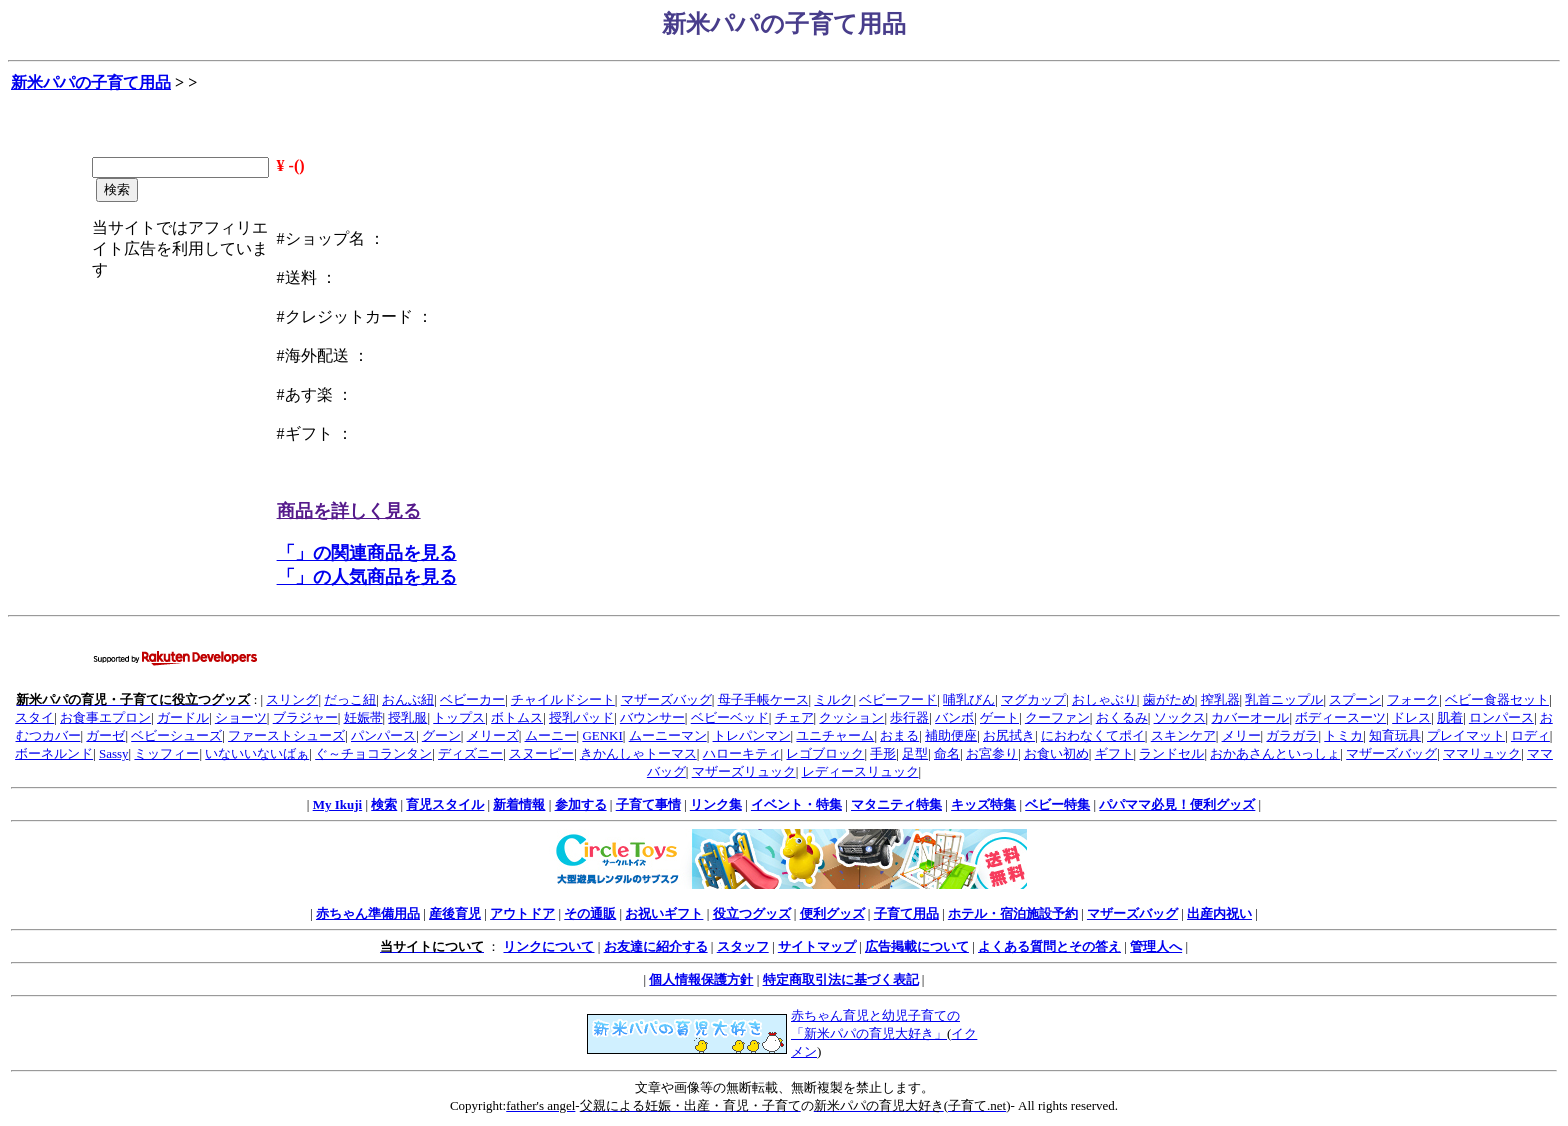 The width and height of the screenshot is (1568, 1126). I want to click on 補助便座, so click(951, 735).